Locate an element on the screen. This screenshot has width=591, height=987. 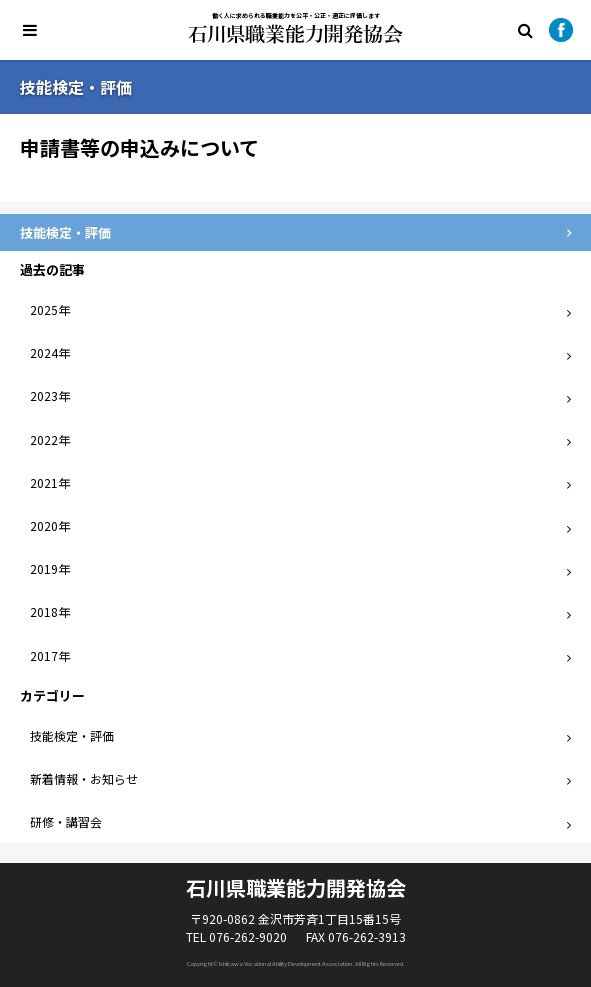
2020年 is located at coordinates (50, 525).